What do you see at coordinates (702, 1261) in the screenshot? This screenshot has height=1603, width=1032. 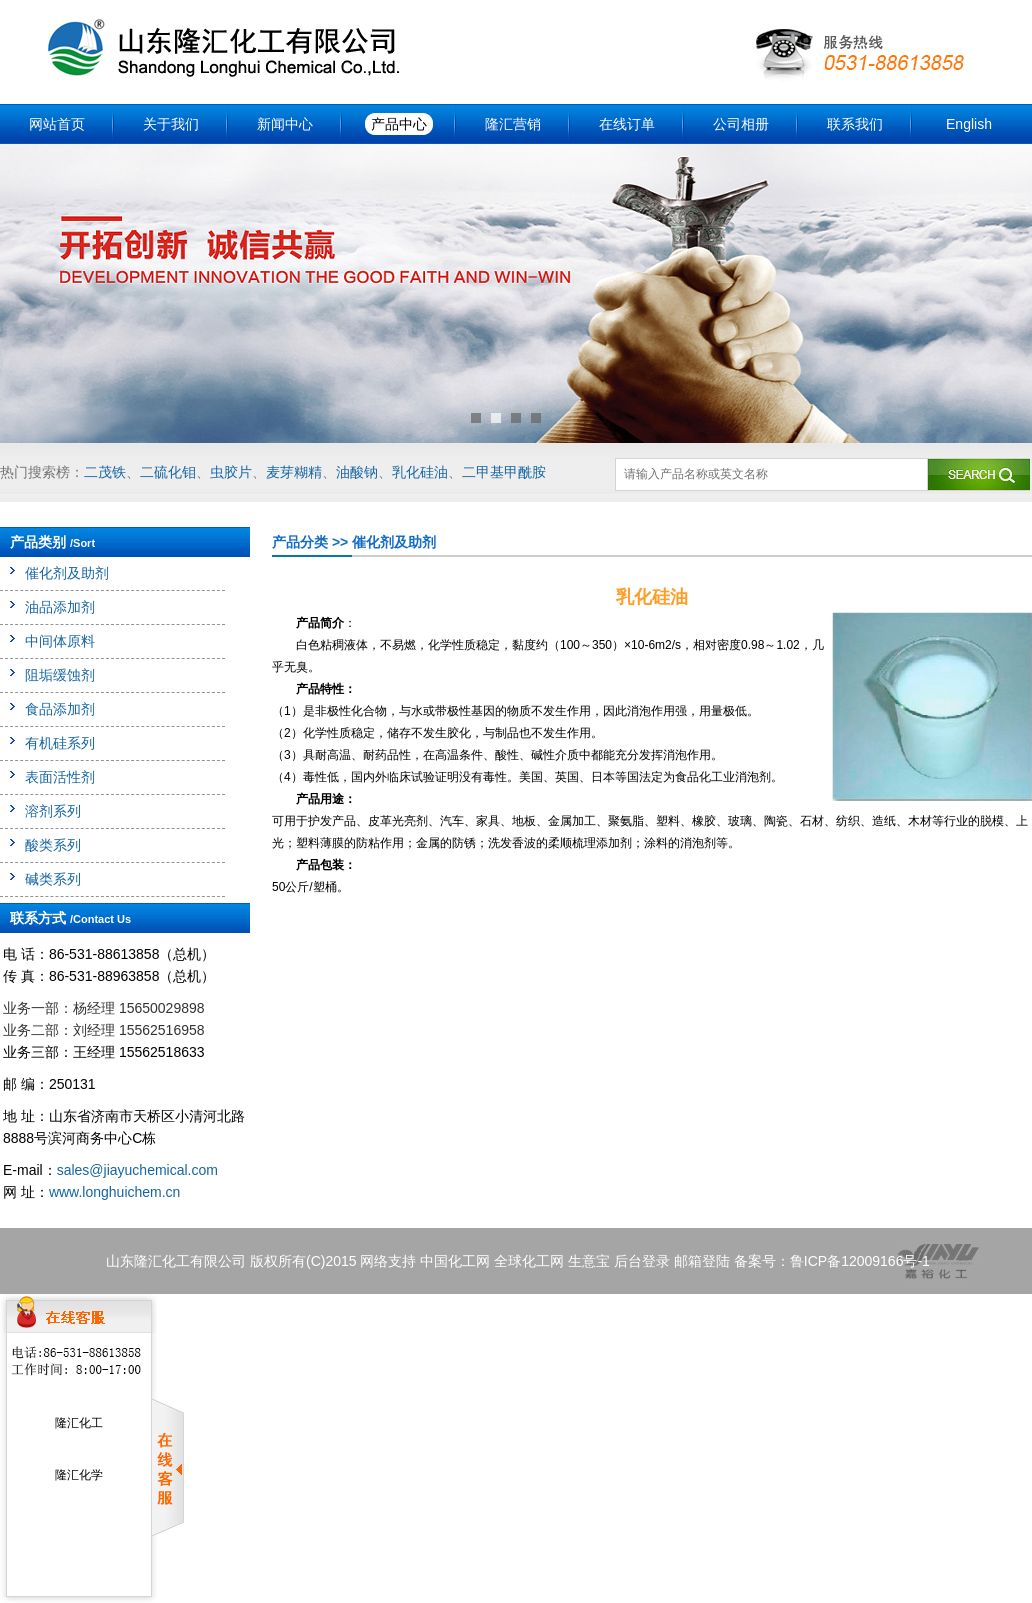 I see `邮箱登陆` at bounding box center [702, 1261].